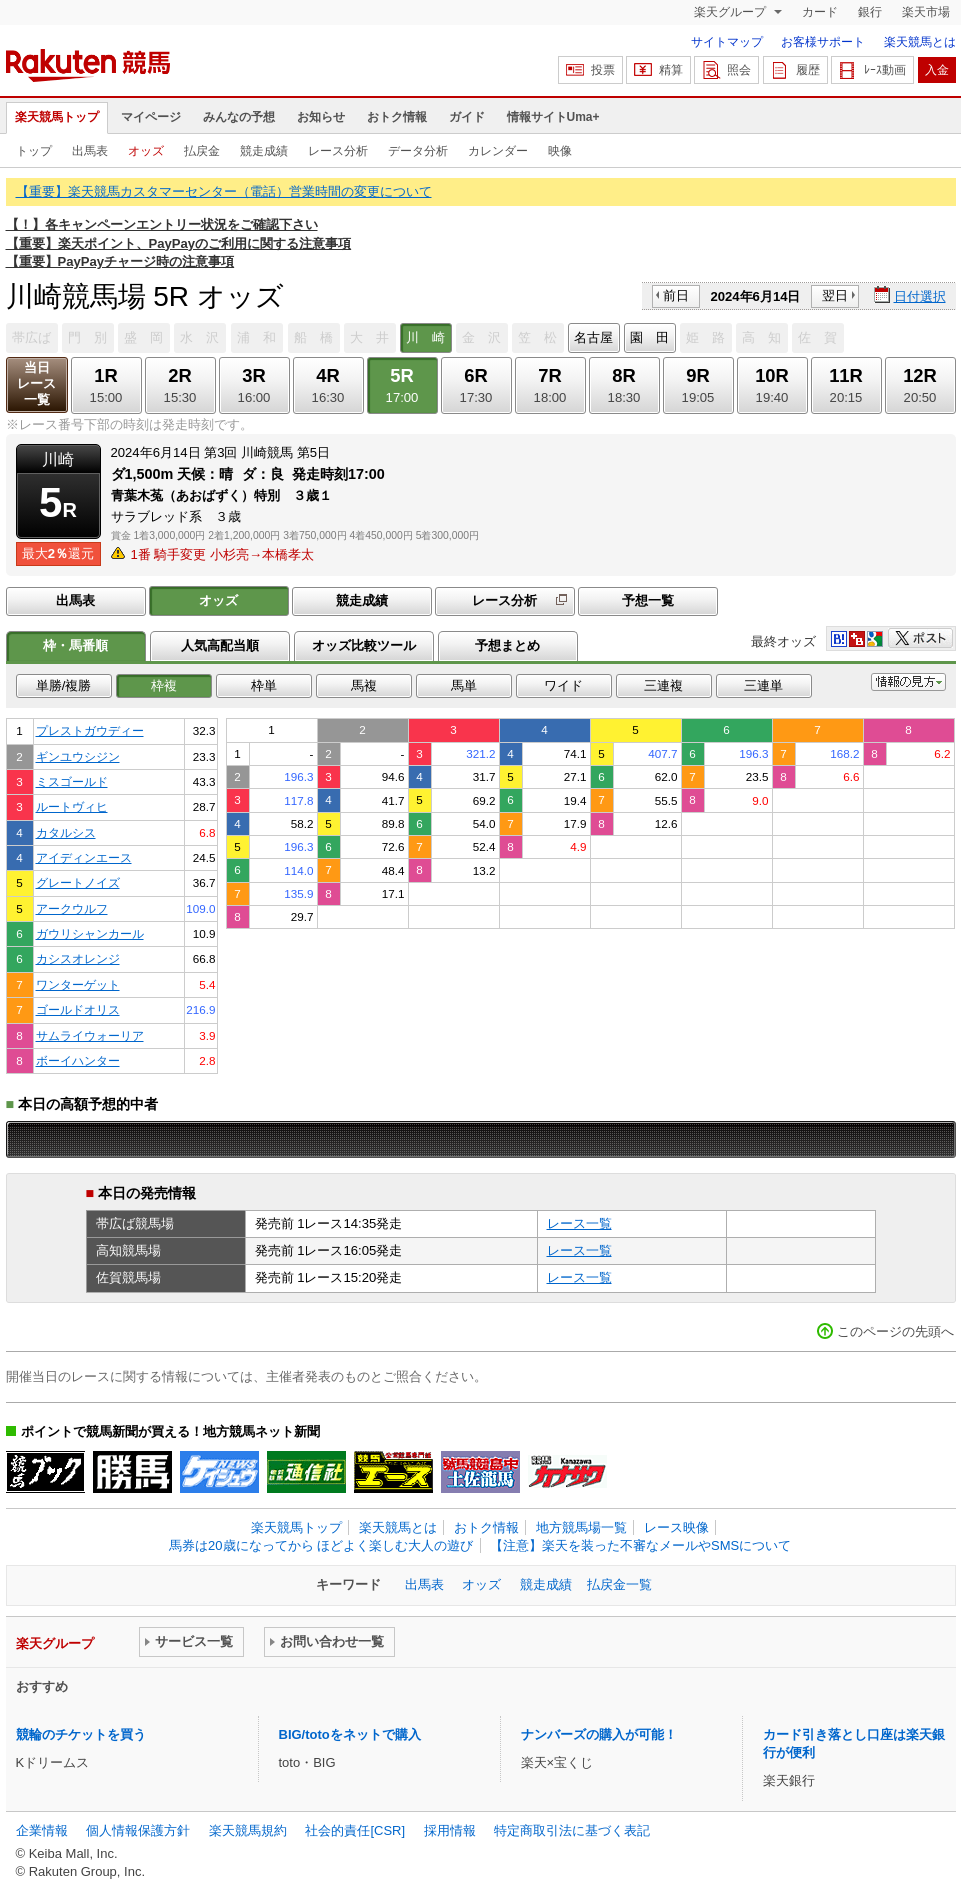 The image size is (961, 1891). What do you see at coordinates (151, 117) in the screenshot?
I see `マイページ` at bounding box center [151, 117].